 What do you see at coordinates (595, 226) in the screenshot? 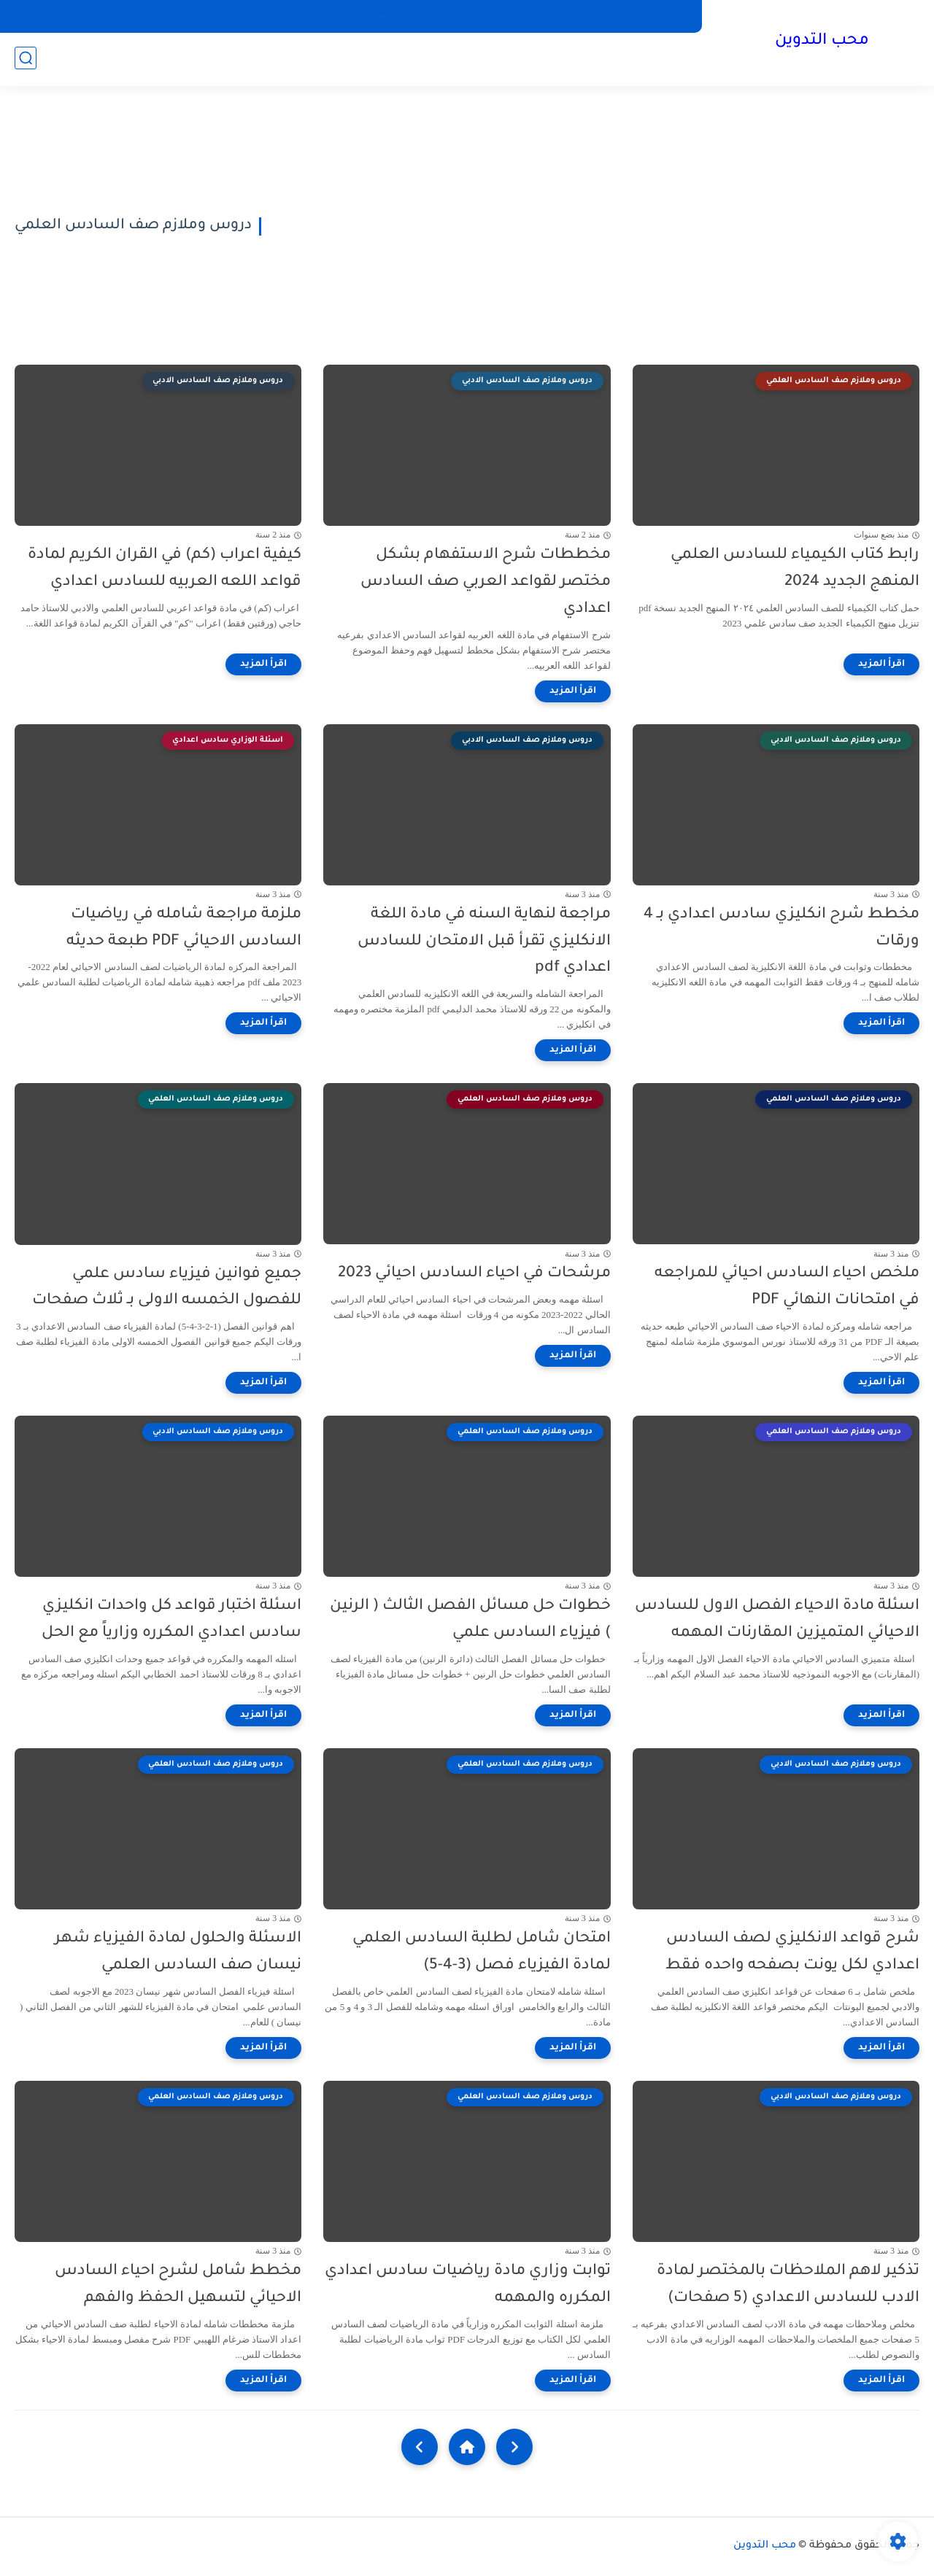
I see `[Advertisement]` at bounding box center [595, 226].